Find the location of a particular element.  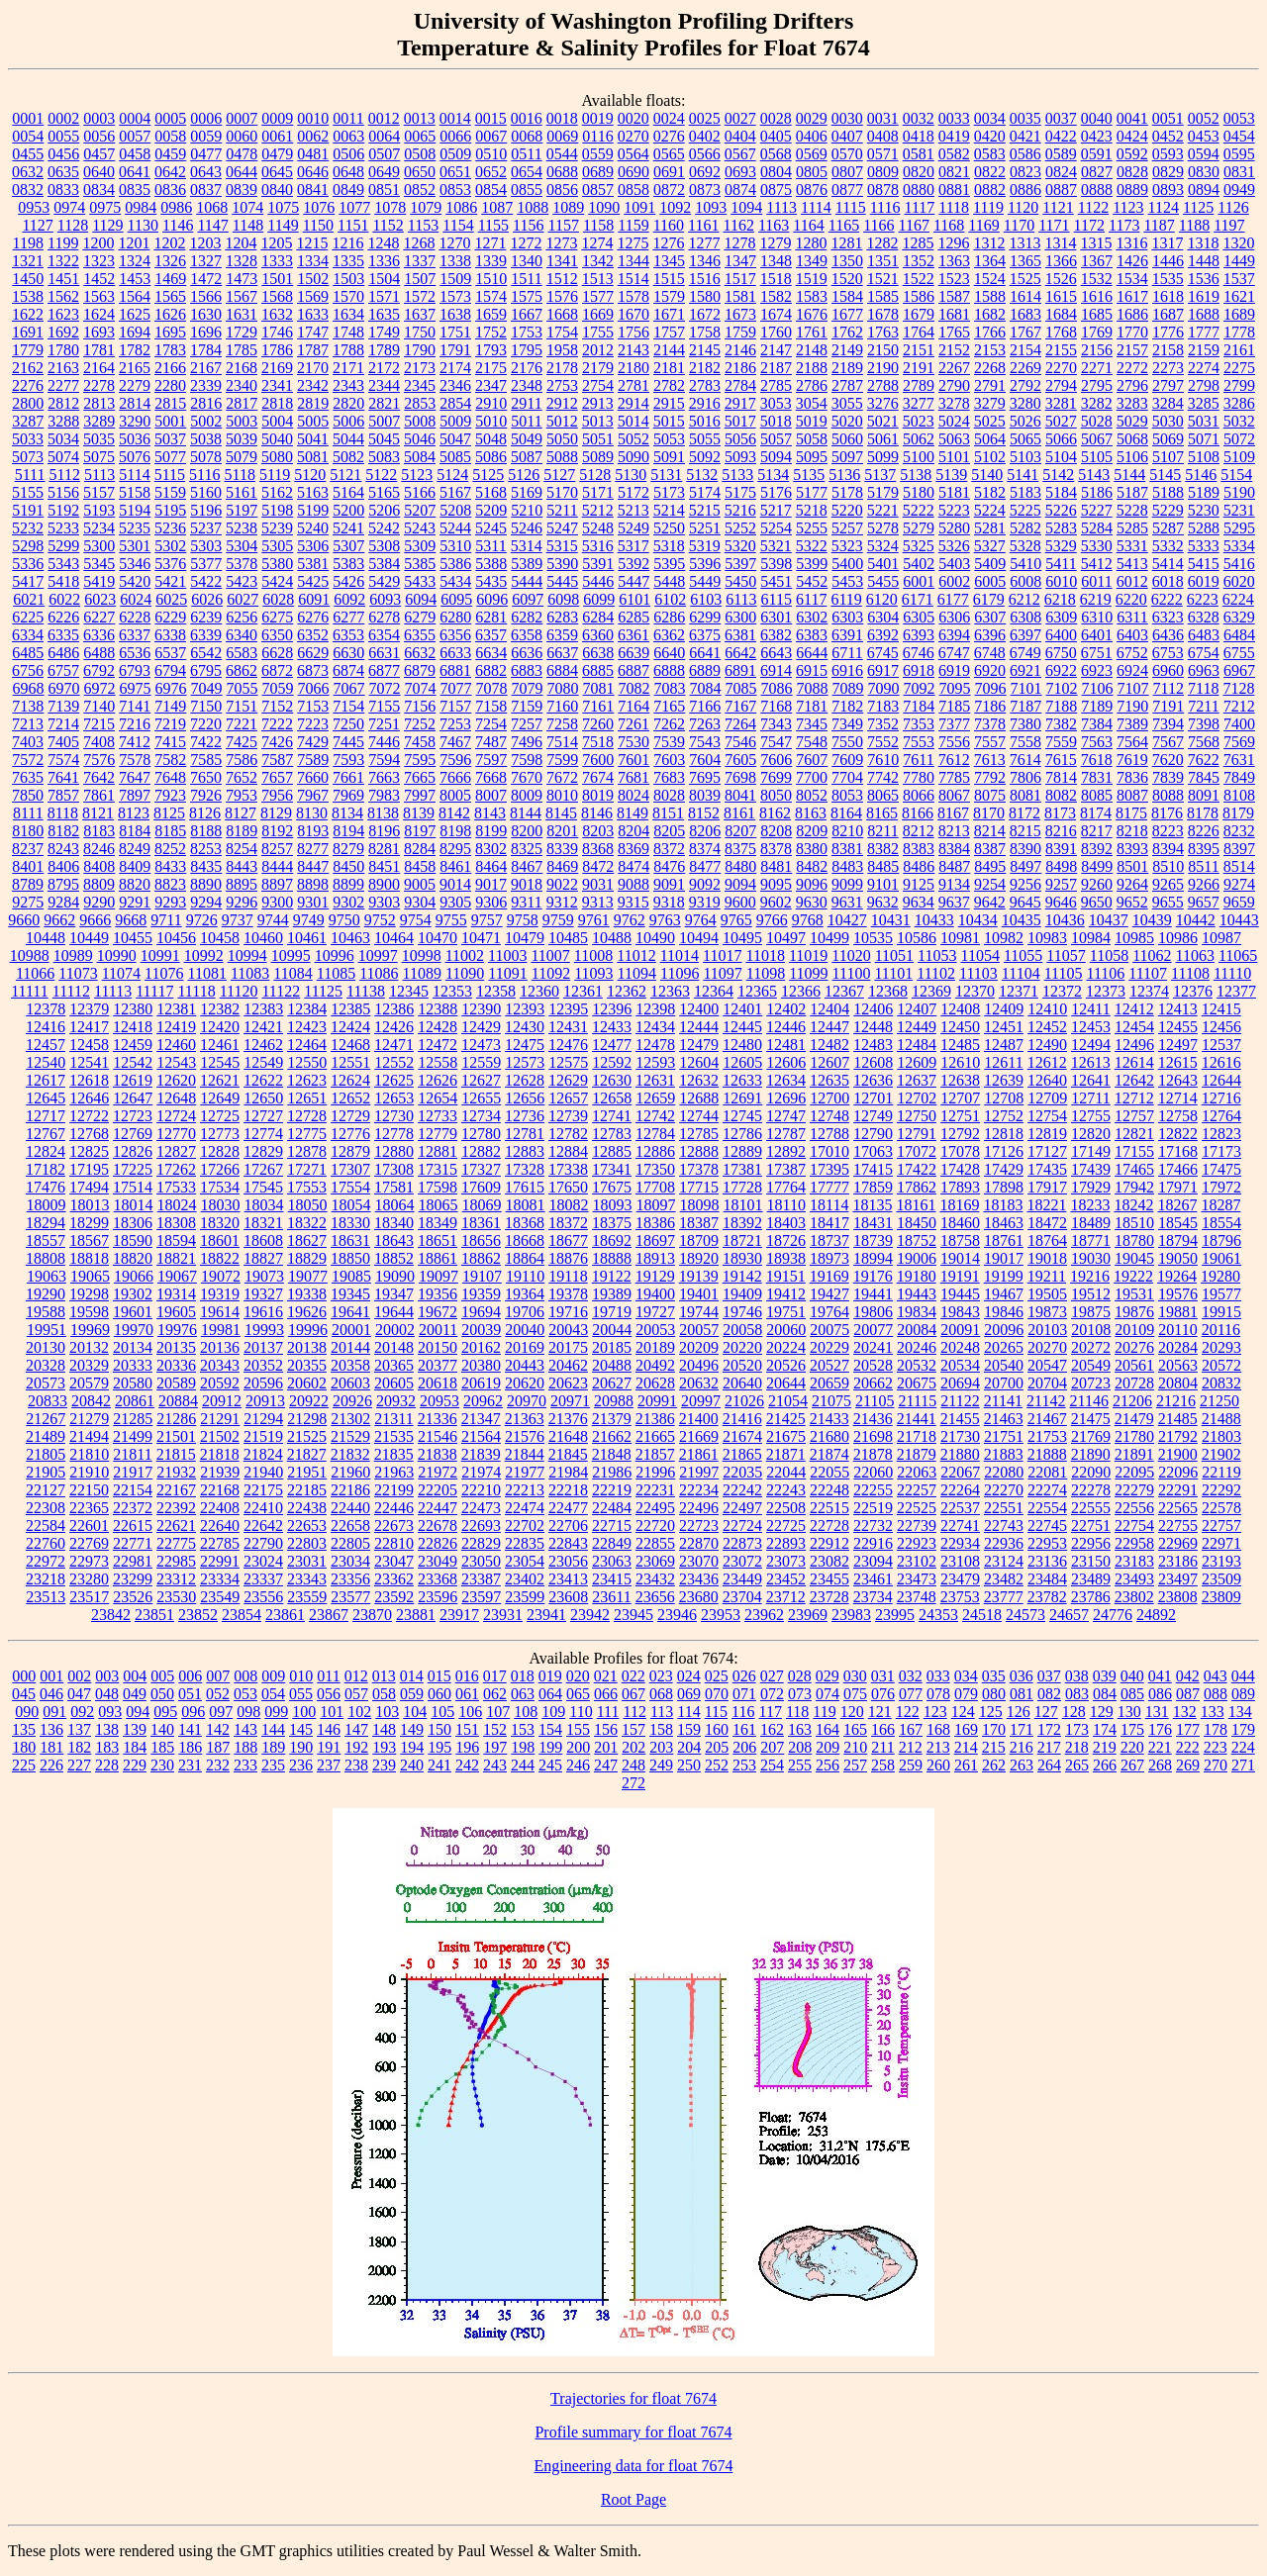

5174 is located at coordinates (705, 492).